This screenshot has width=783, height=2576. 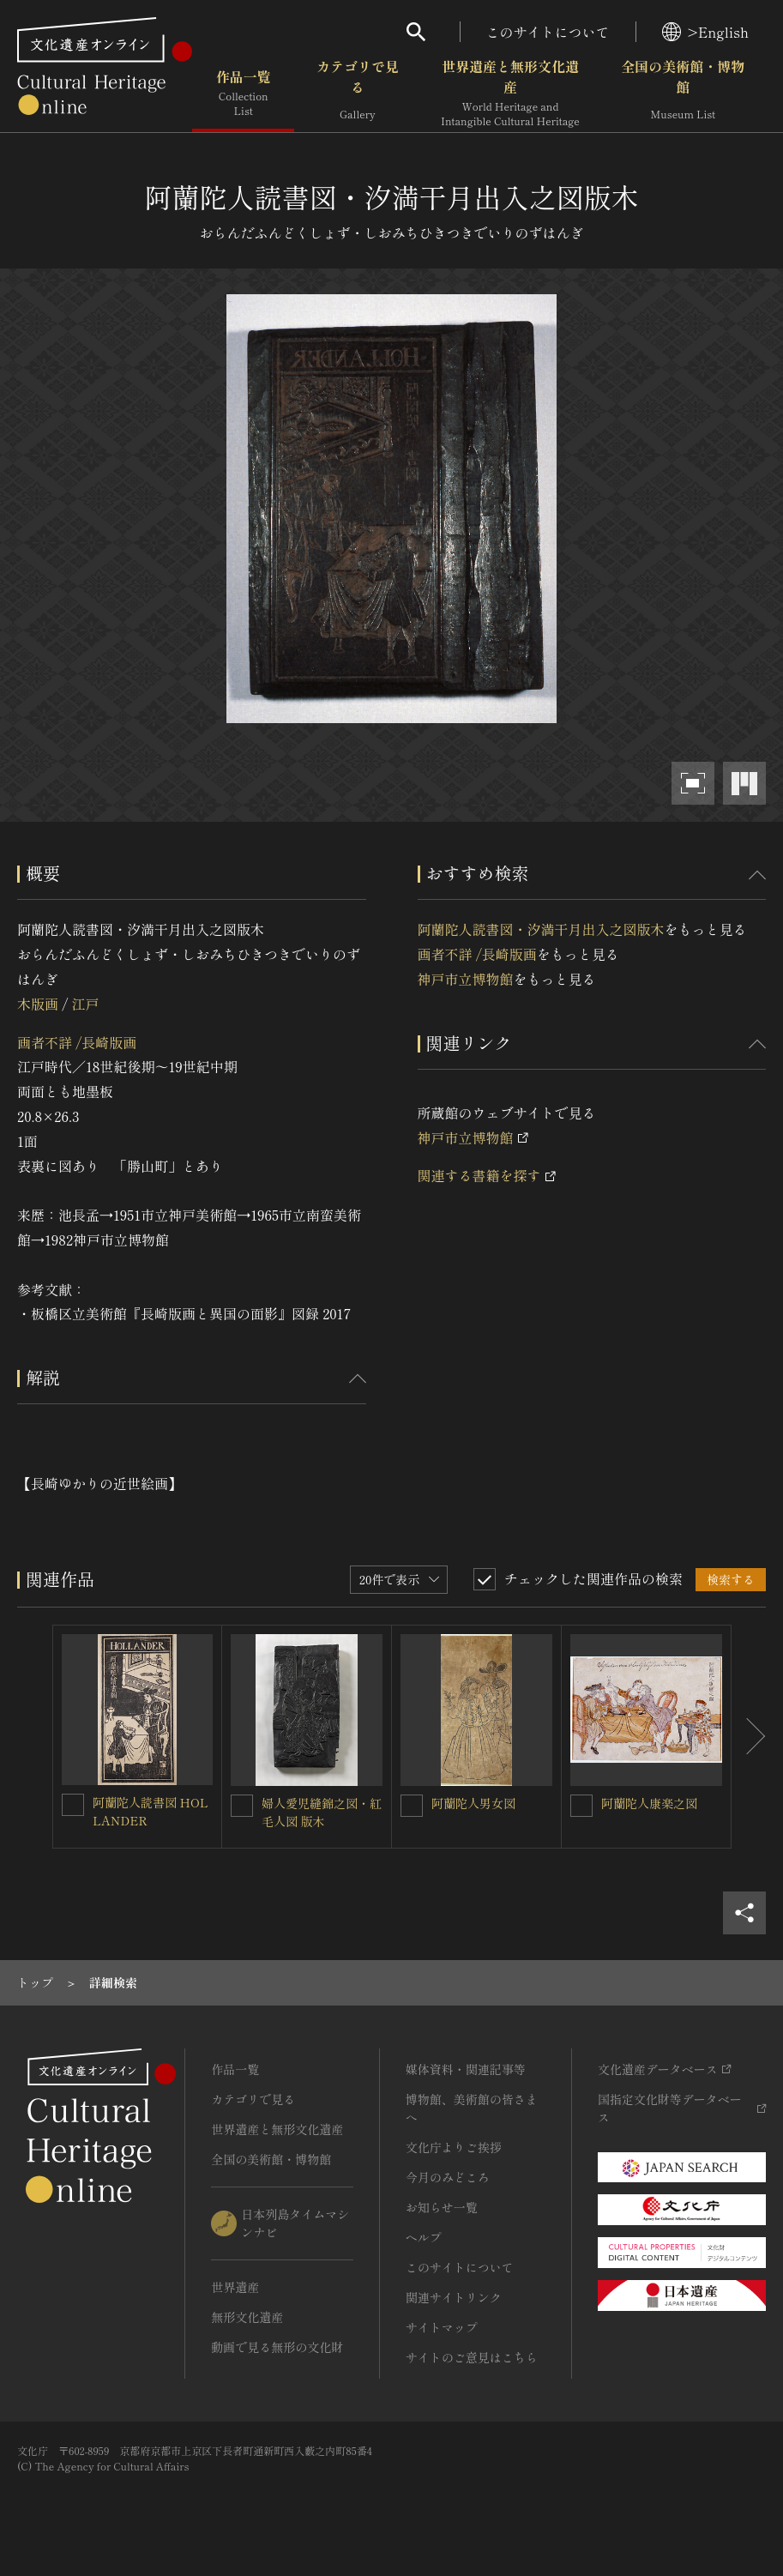 I want to click on 木版画, so click(x=37, y=1003).